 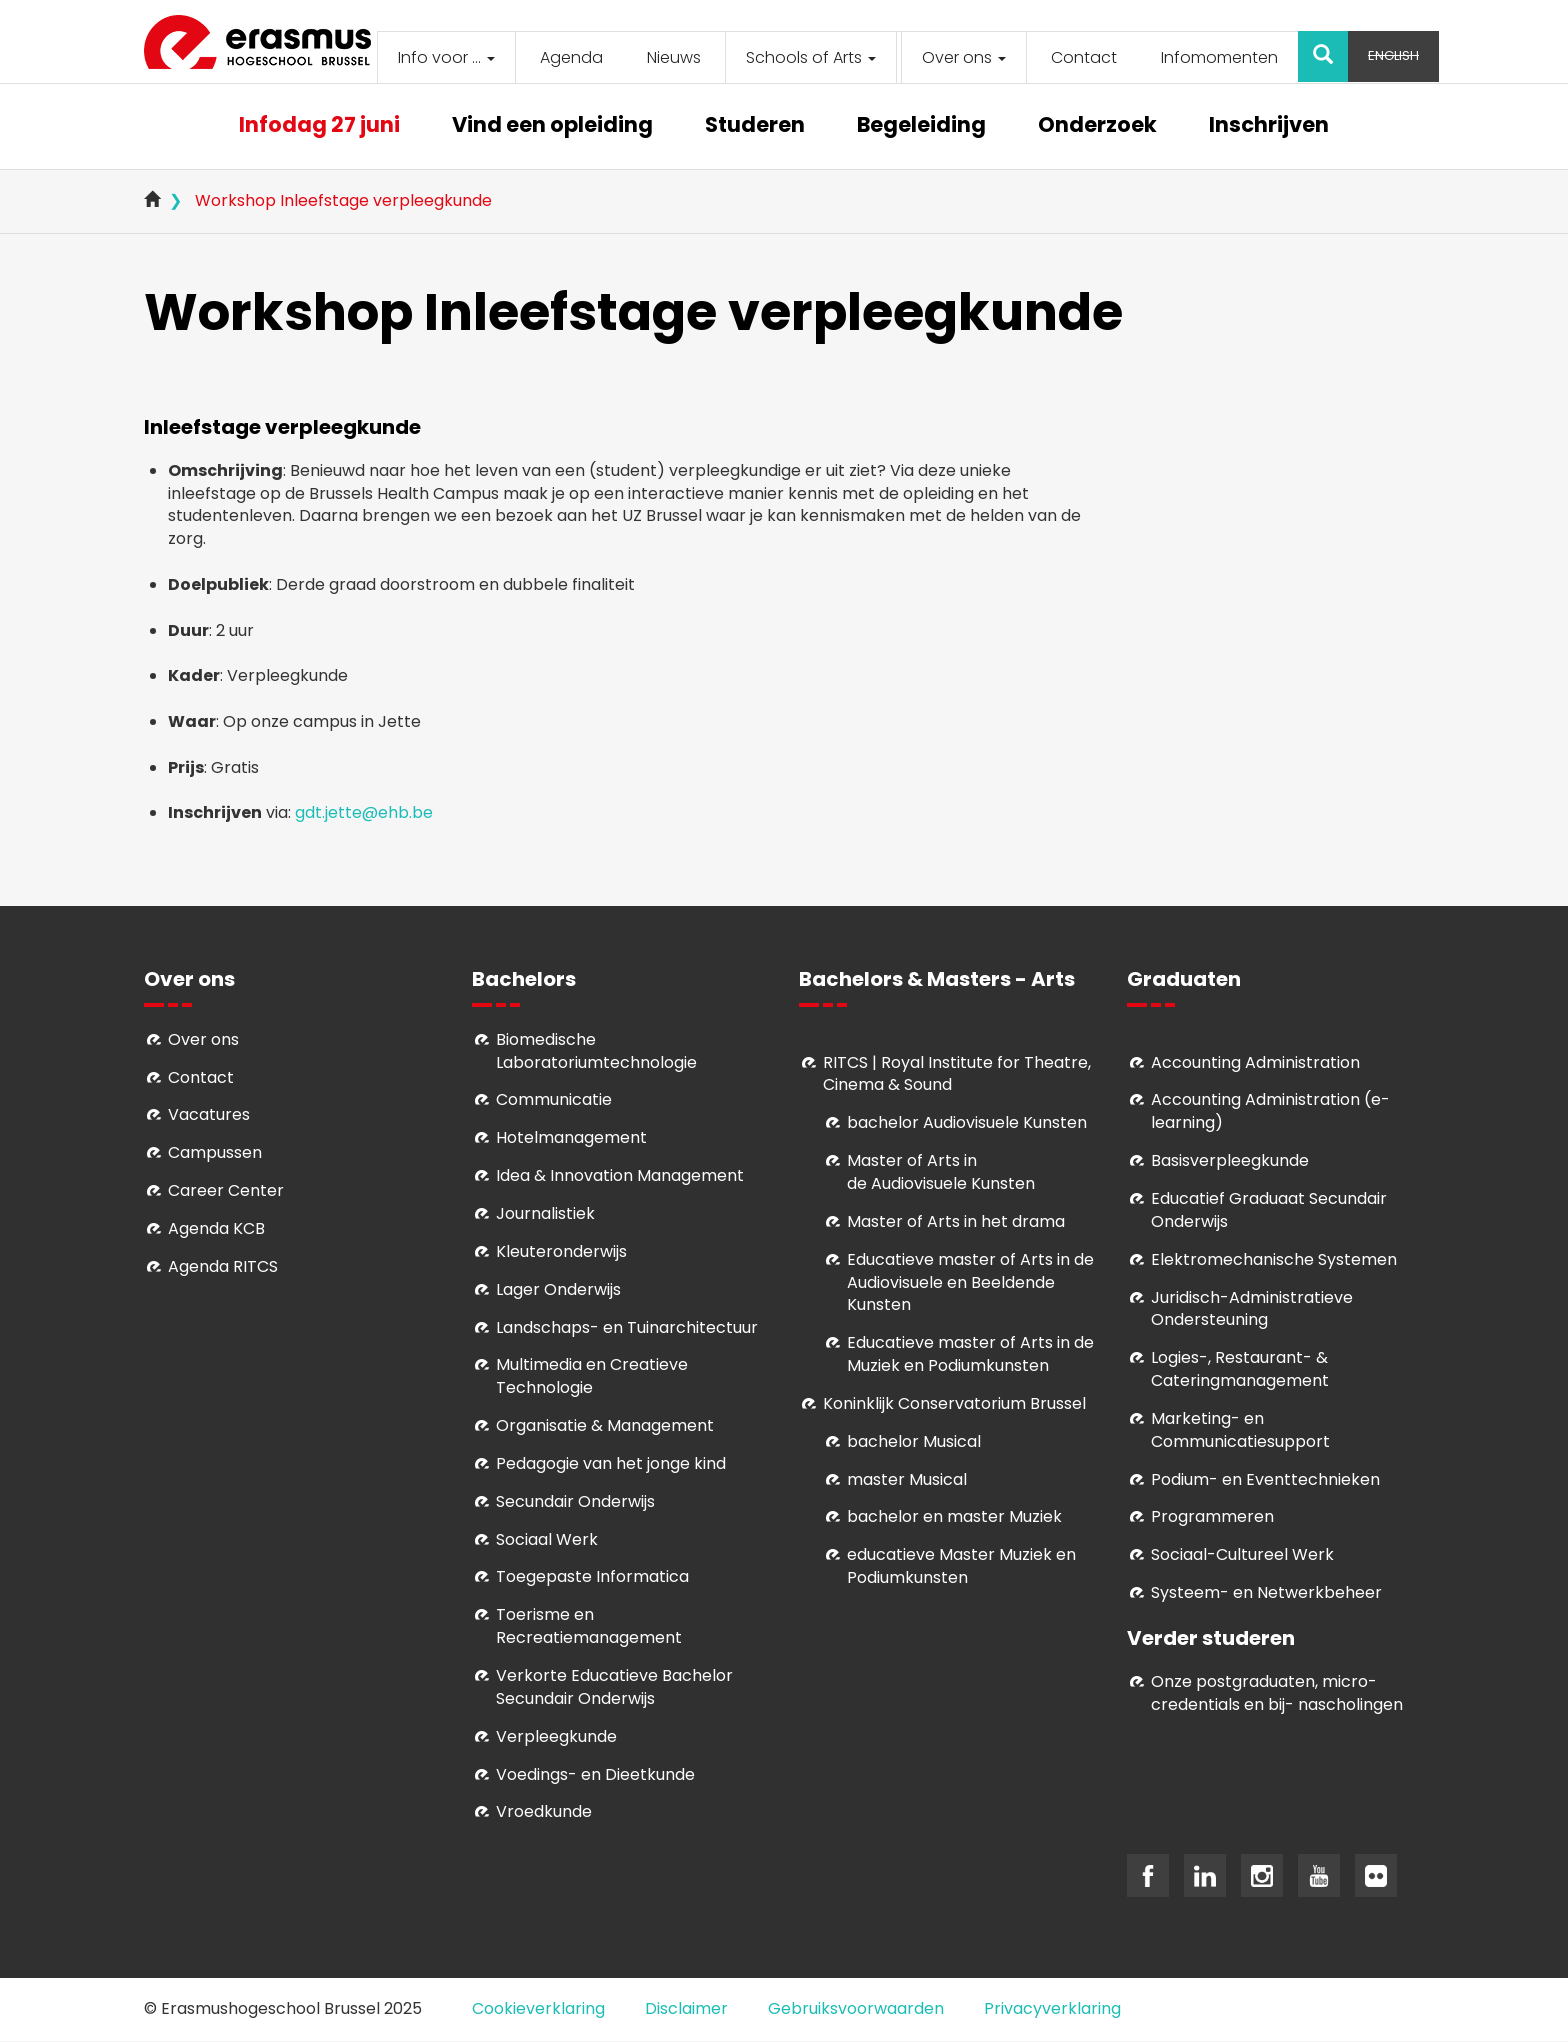 I want to click on Over ons, so click(x=964, y=57).